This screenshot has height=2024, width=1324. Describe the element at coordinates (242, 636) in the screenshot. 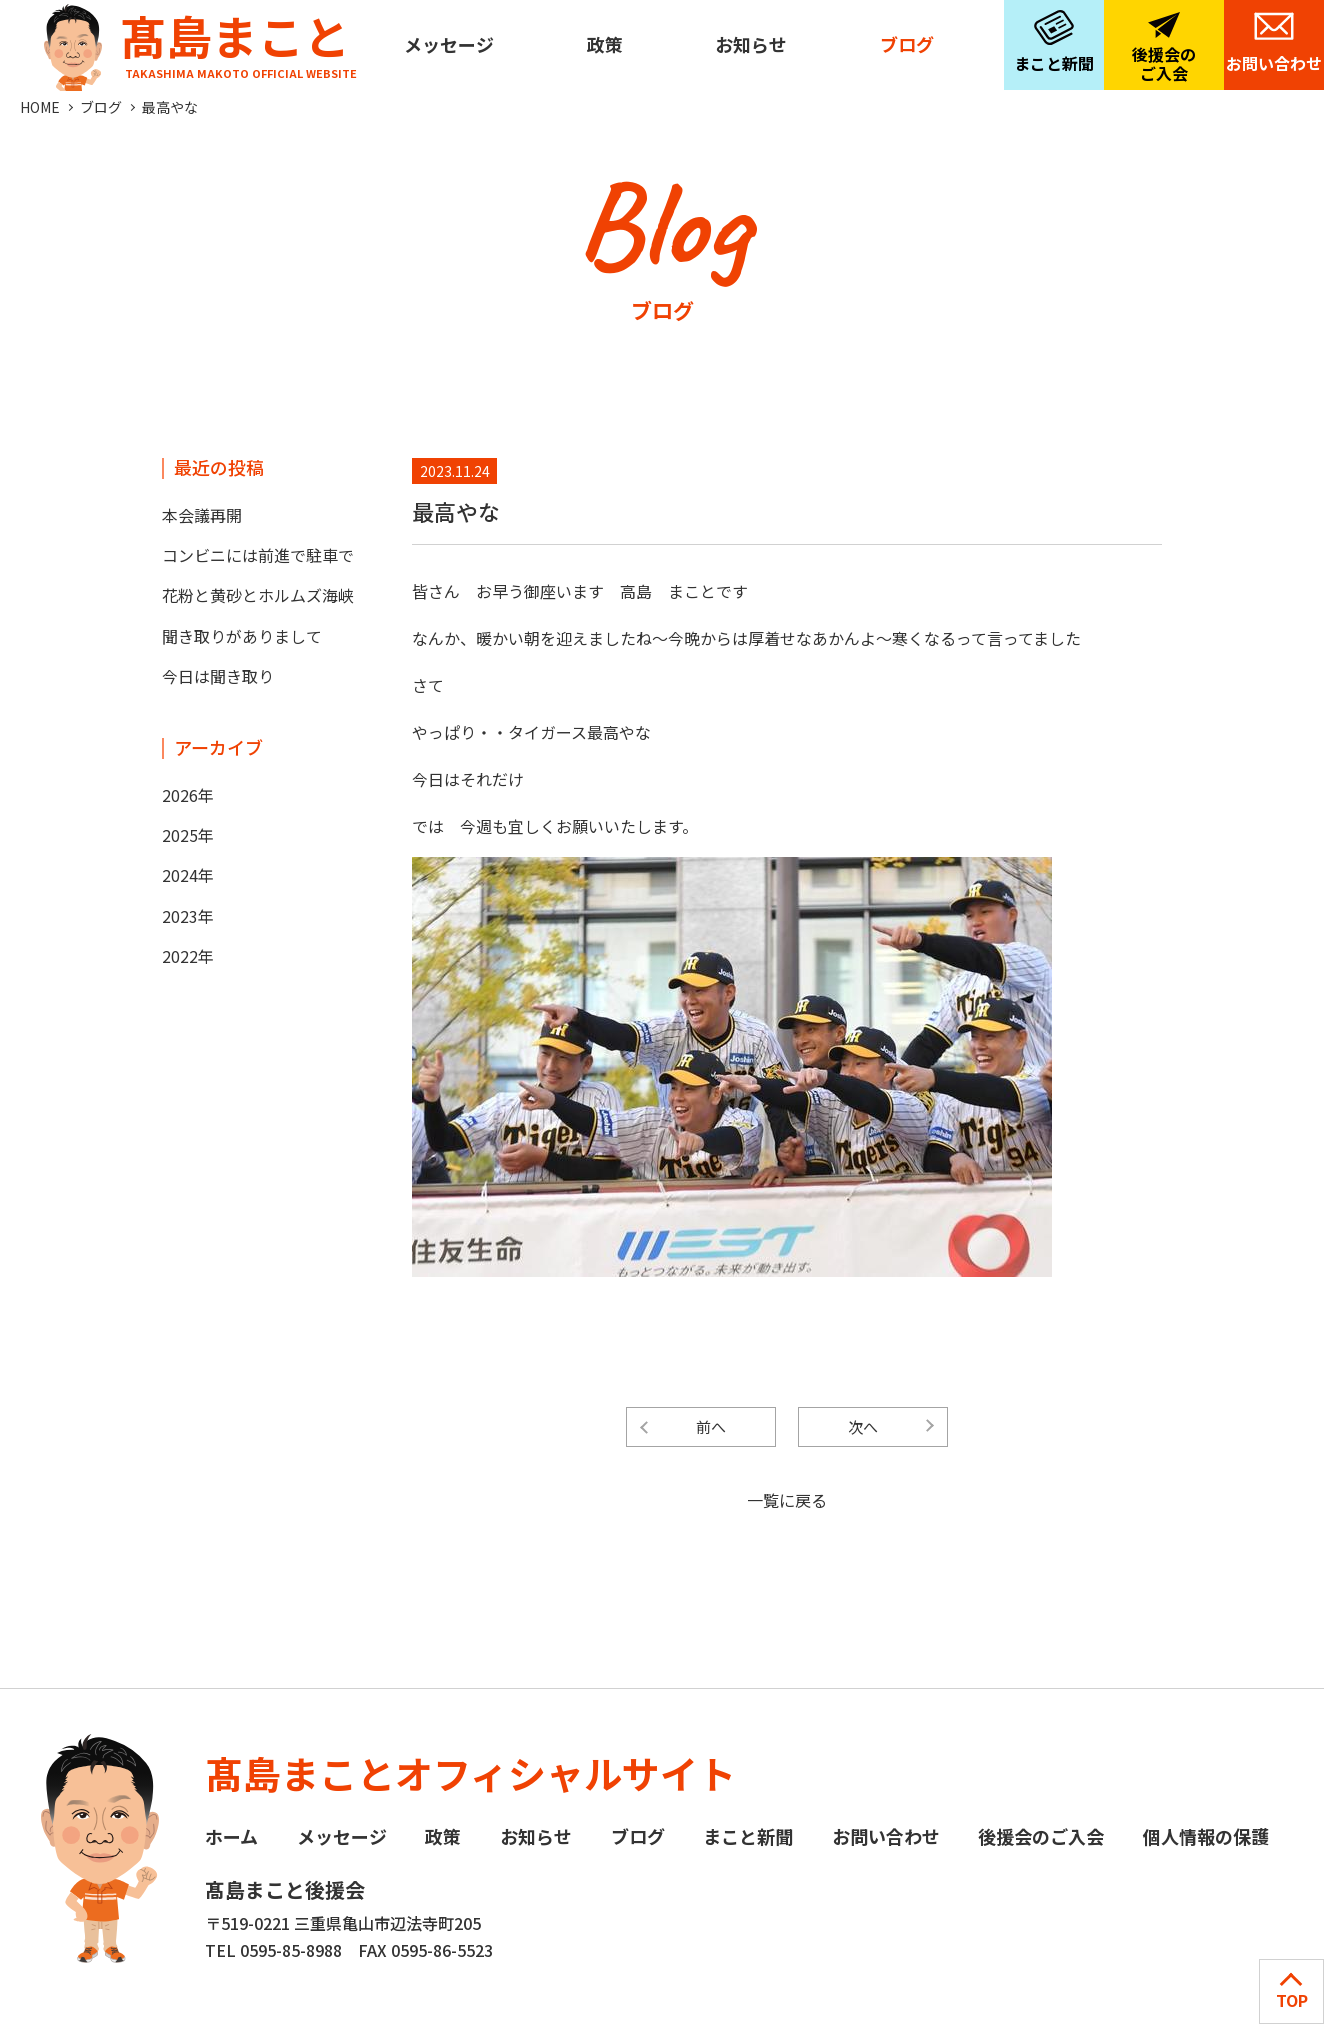

I see `聞き取りがありまして` at that location.